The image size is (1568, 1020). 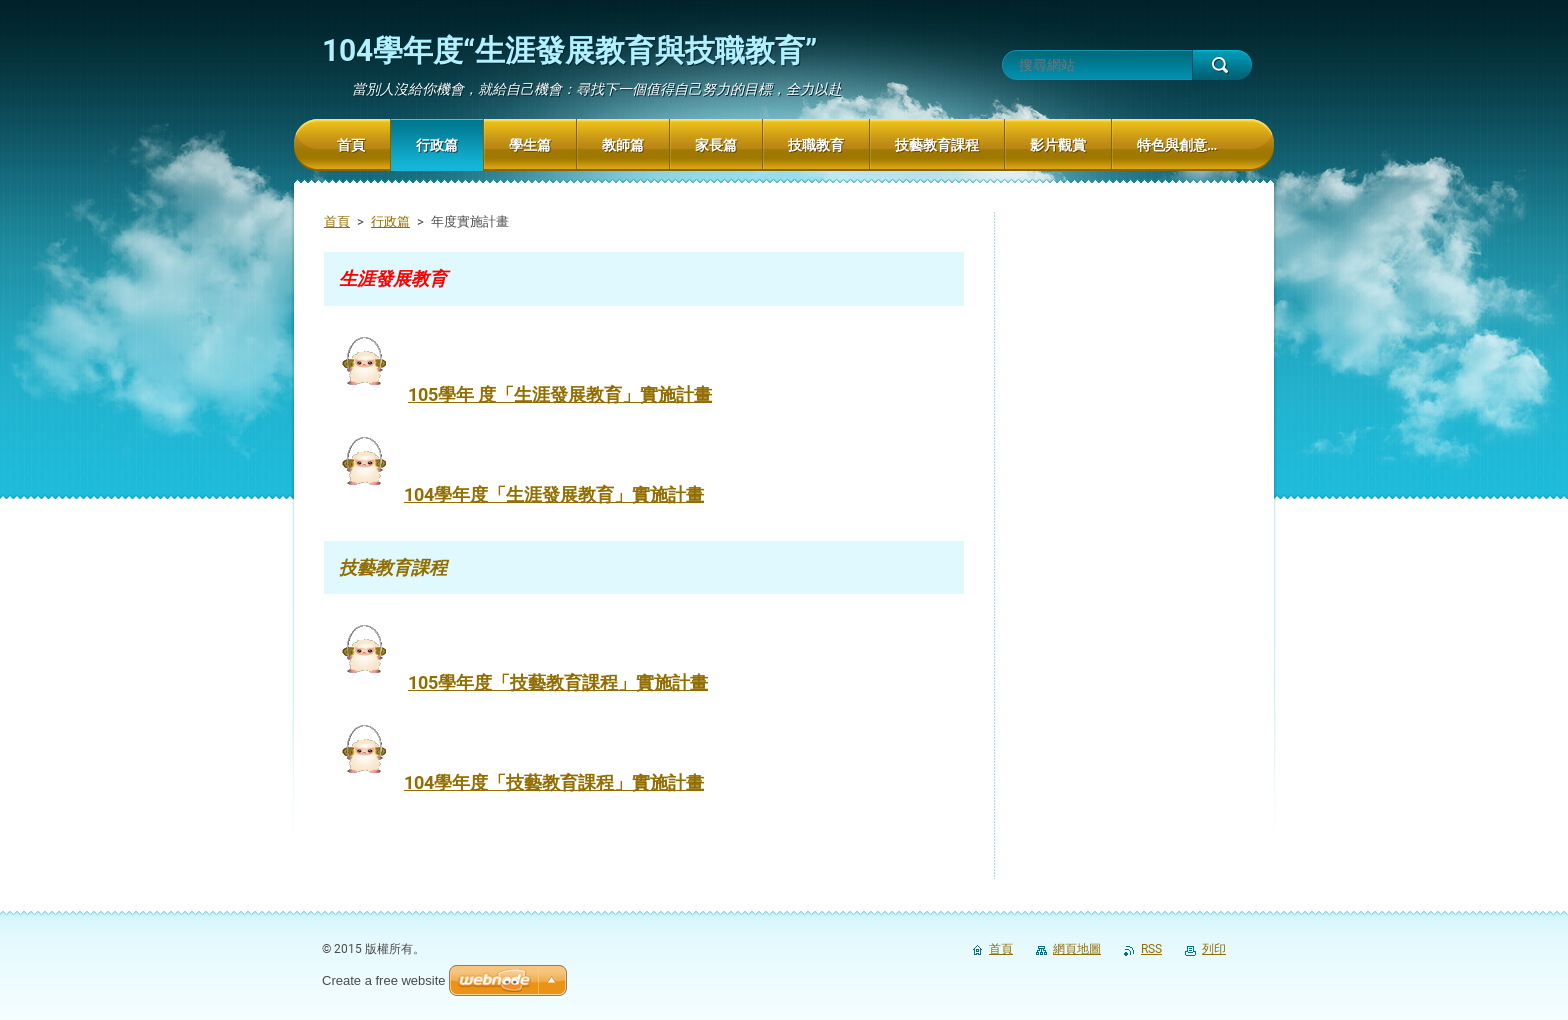 I want to click on 搜尋, so click(x=1222, y=65).